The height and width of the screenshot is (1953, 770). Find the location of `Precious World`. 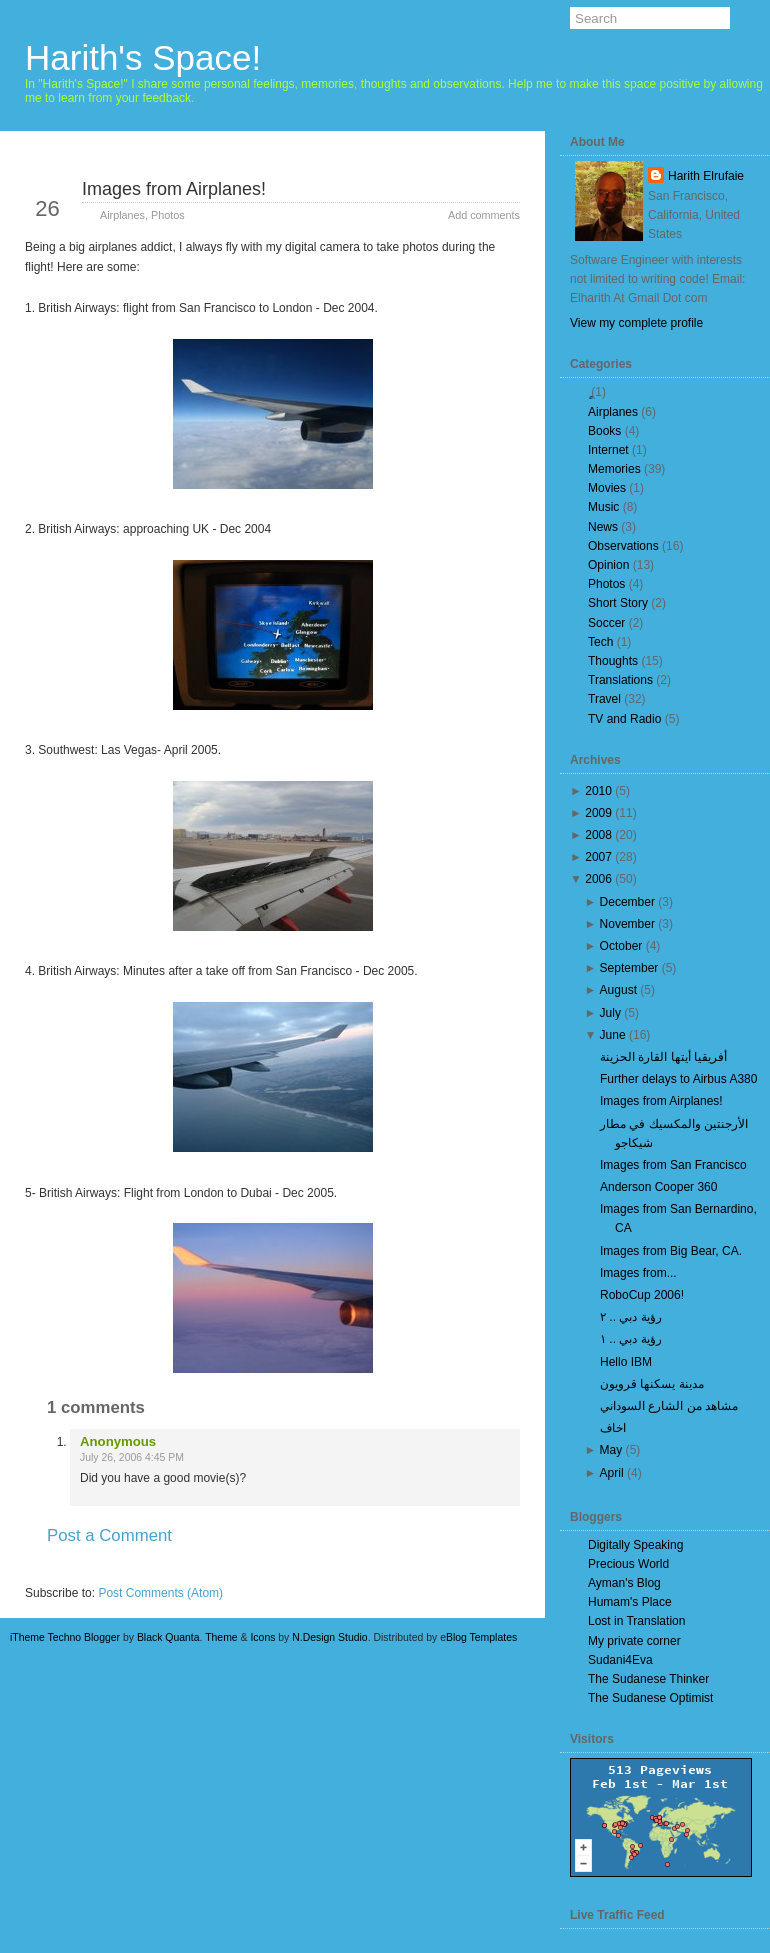

Precious World is located at coordinates (628, 1564).